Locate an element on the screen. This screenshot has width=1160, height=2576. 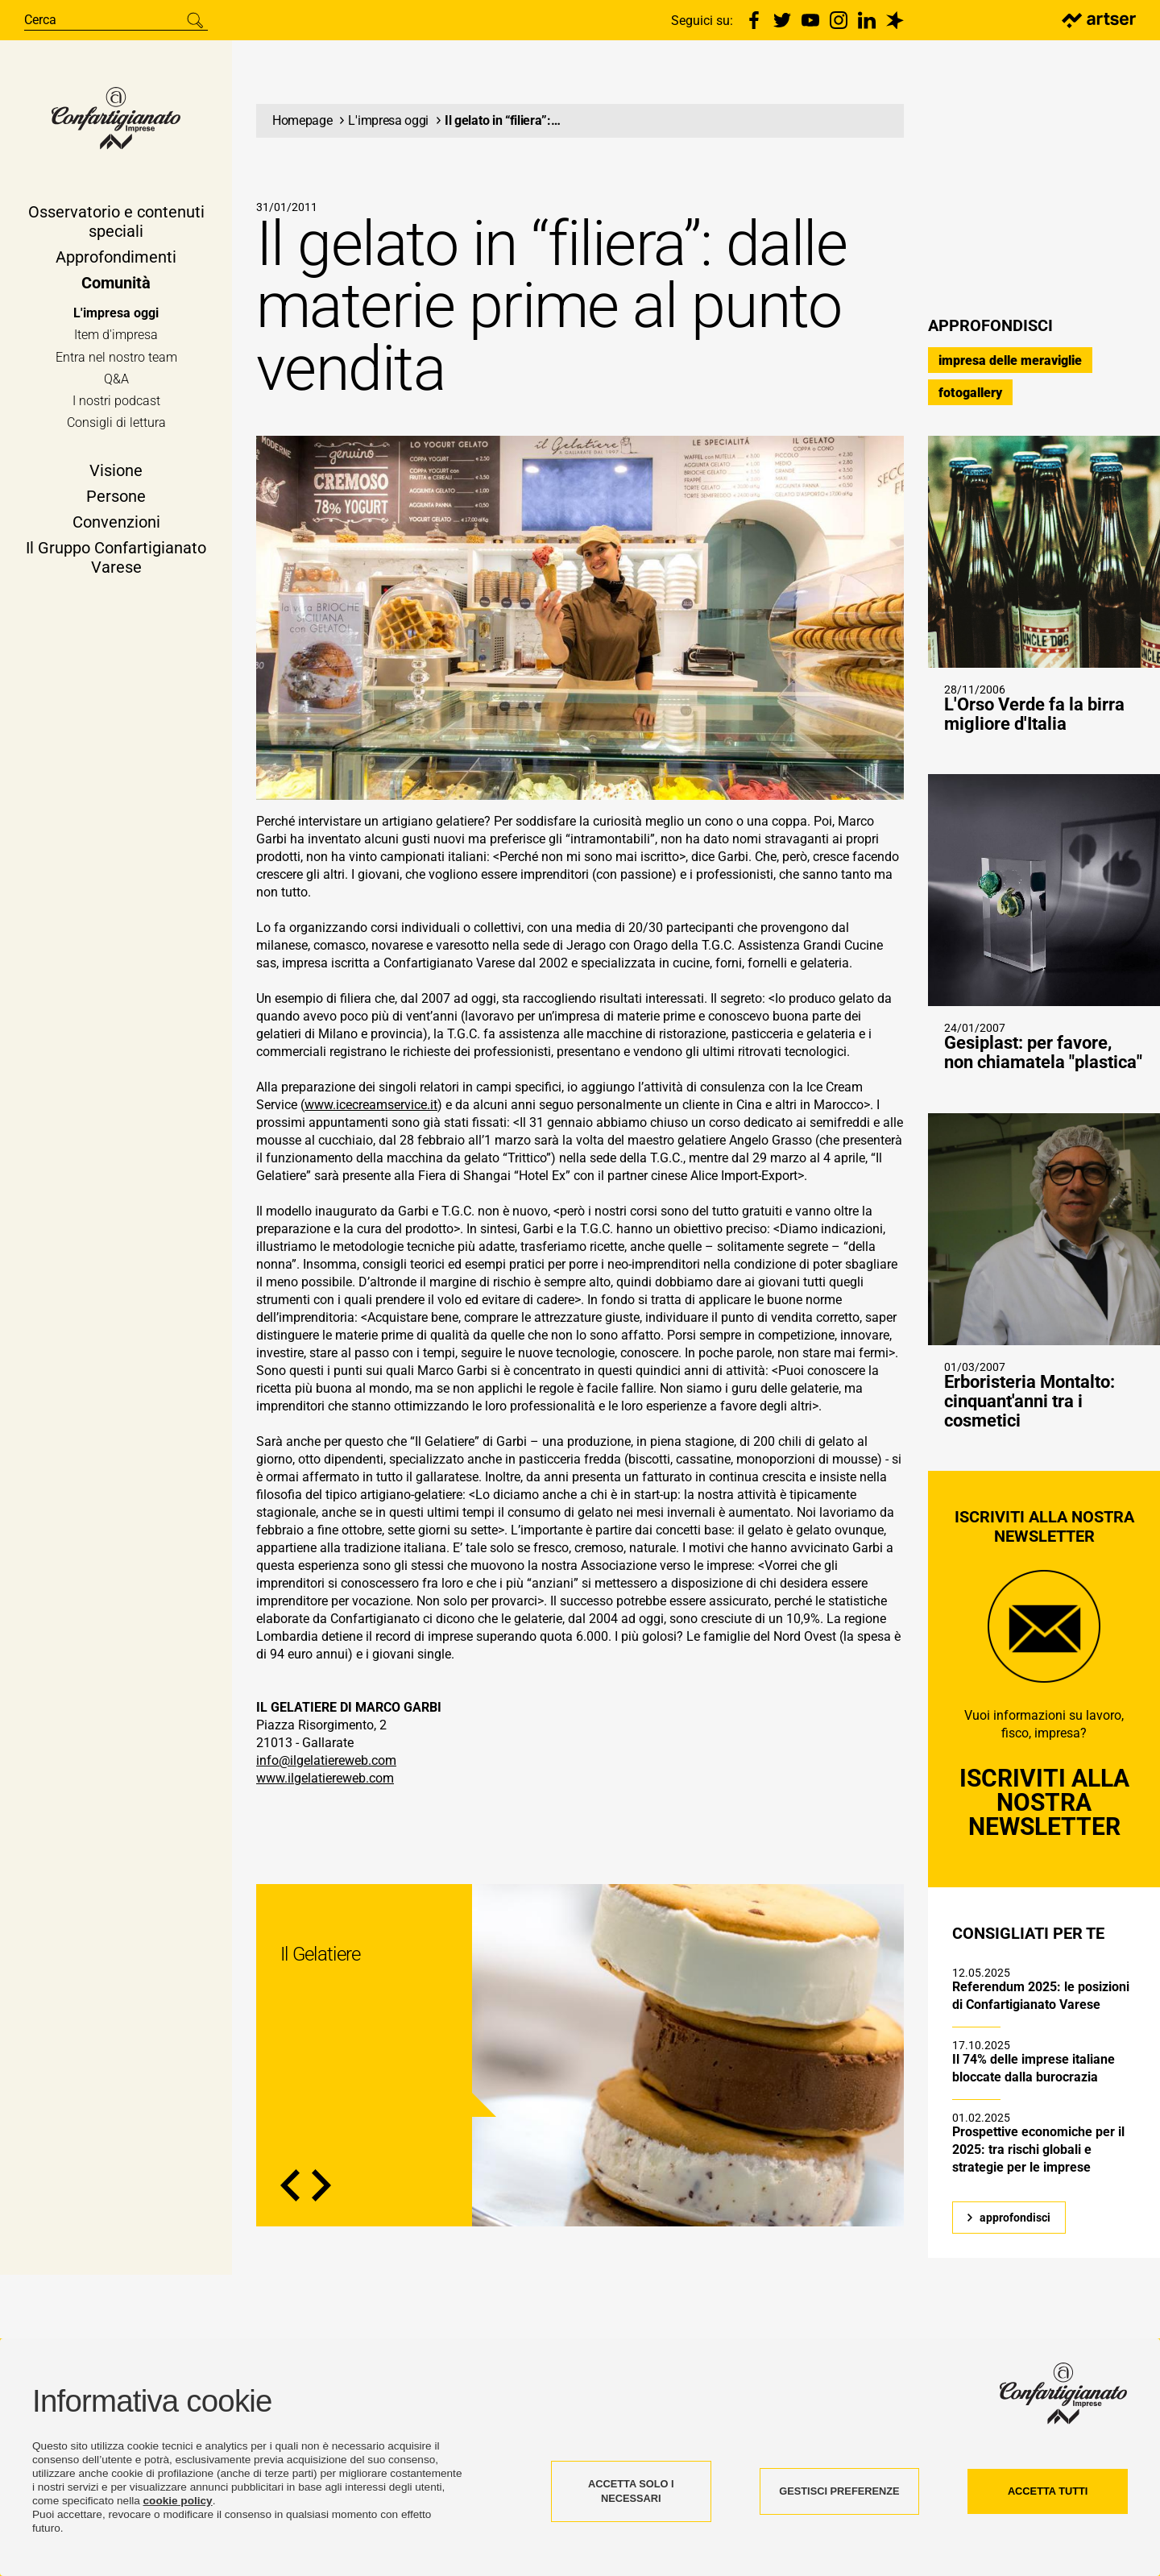
Visione is located at coordinates (116, 472).